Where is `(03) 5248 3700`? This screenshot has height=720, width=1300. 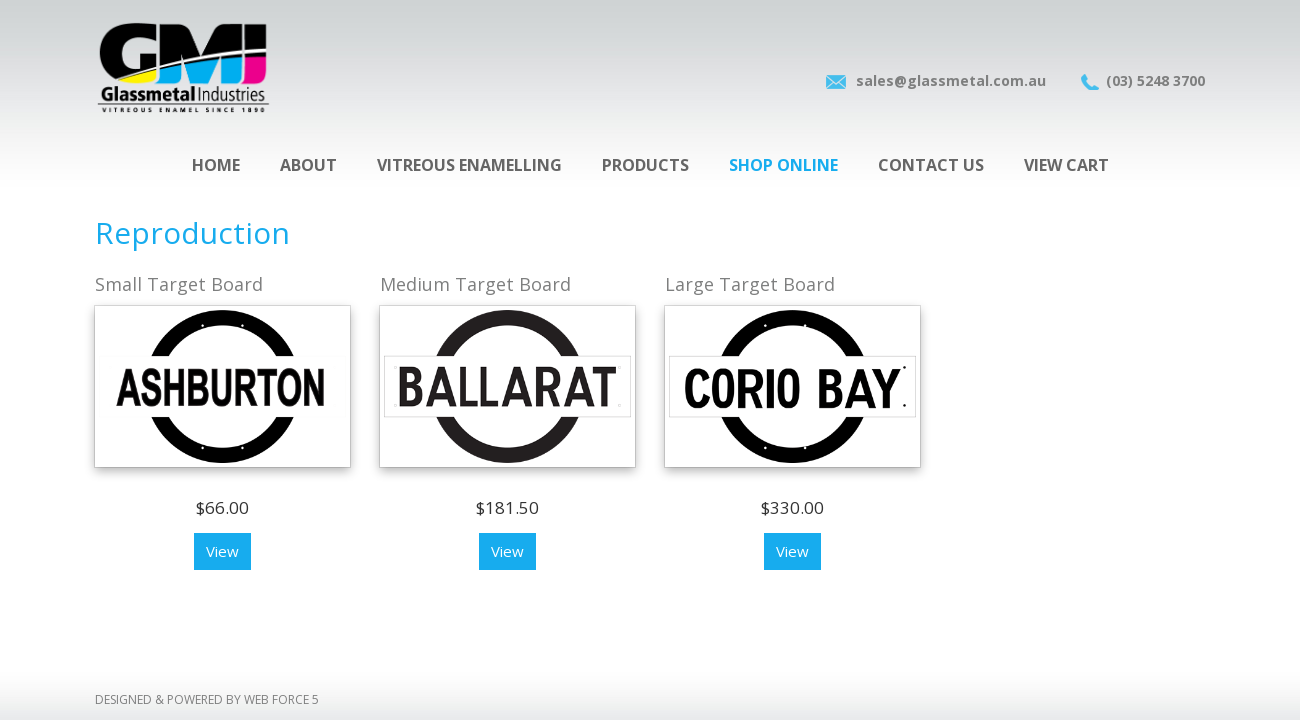
(03) 5248 3700 is located at coordinates (1155, 80).